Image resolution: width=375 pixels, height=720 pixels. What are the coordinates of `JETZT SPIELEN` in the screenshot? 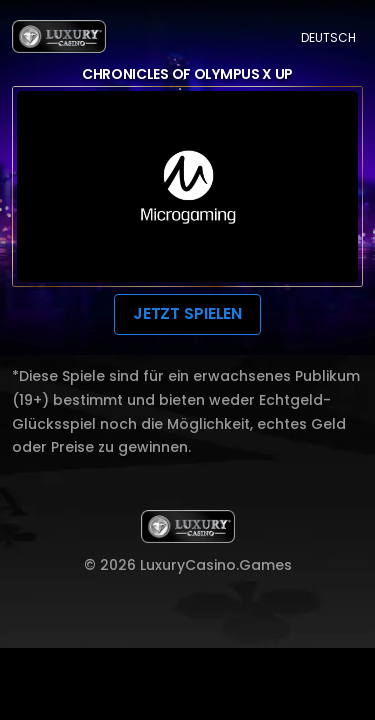 It's located at (187, 313).